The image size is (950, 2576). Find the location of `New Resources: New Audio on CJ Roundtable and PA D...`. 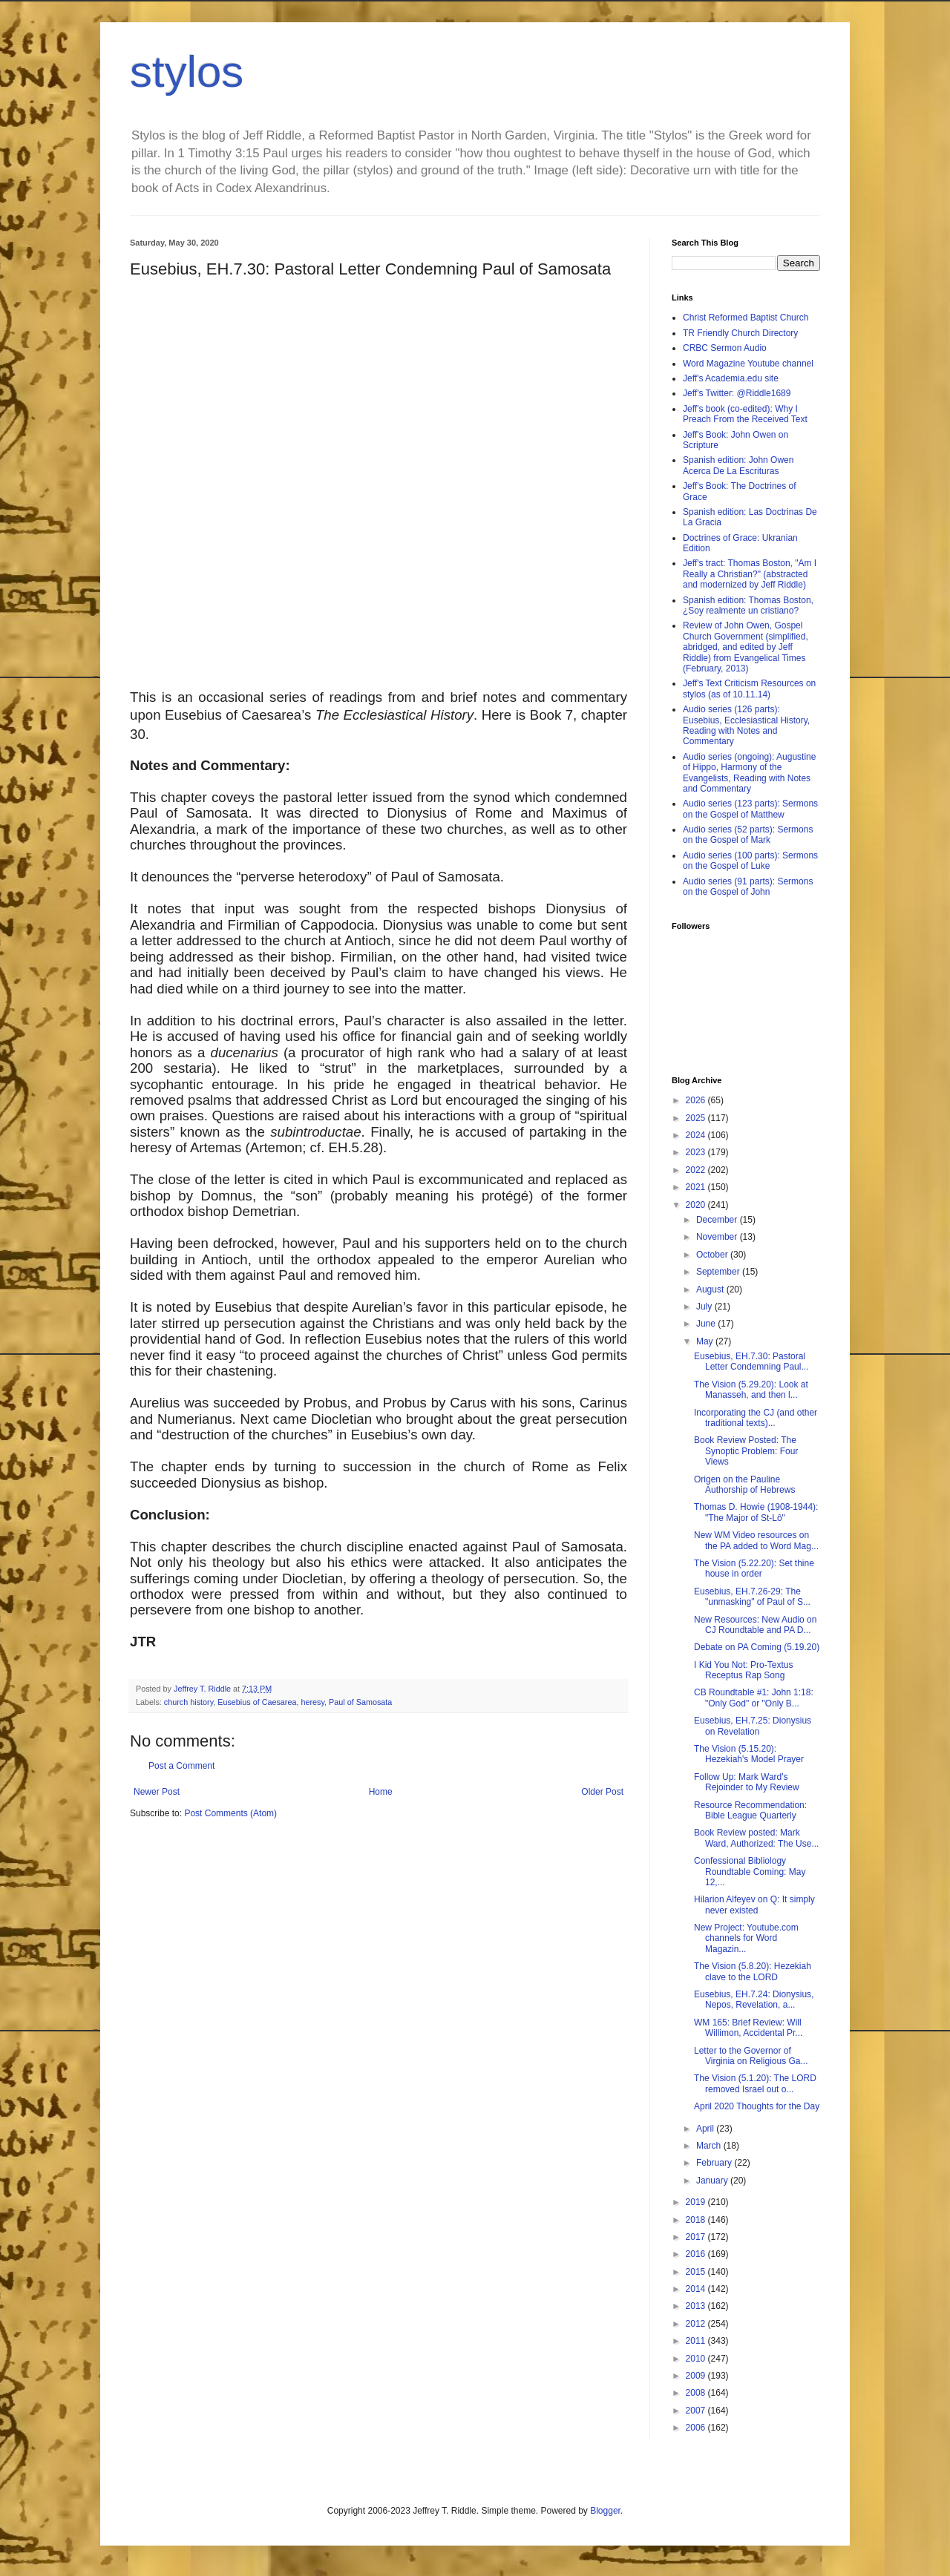

New Resources: New Audio on CJ Roundtable and PA D... is located at coordinates (755, 1624).